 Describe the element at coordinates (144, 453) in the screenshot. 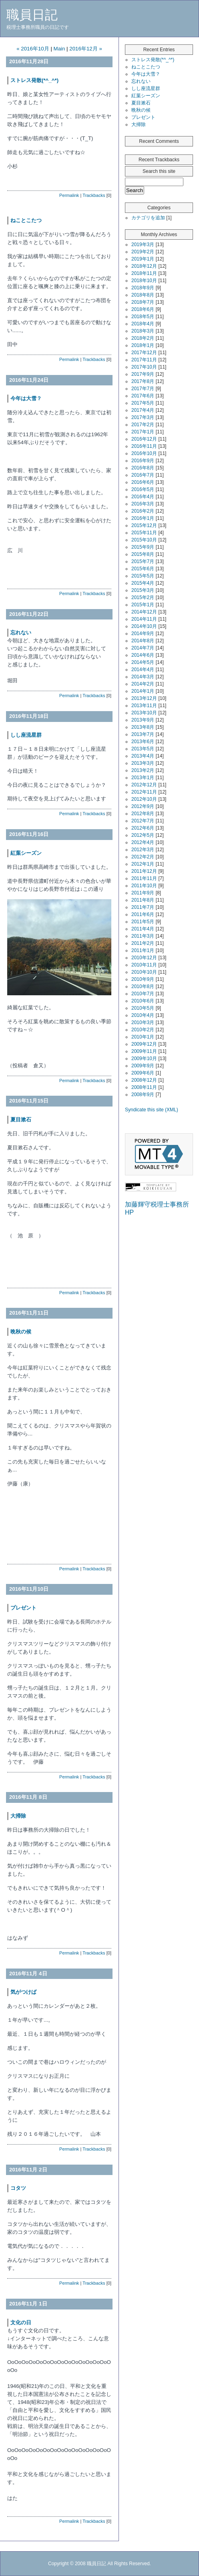

I see `2016年10月` at that location.